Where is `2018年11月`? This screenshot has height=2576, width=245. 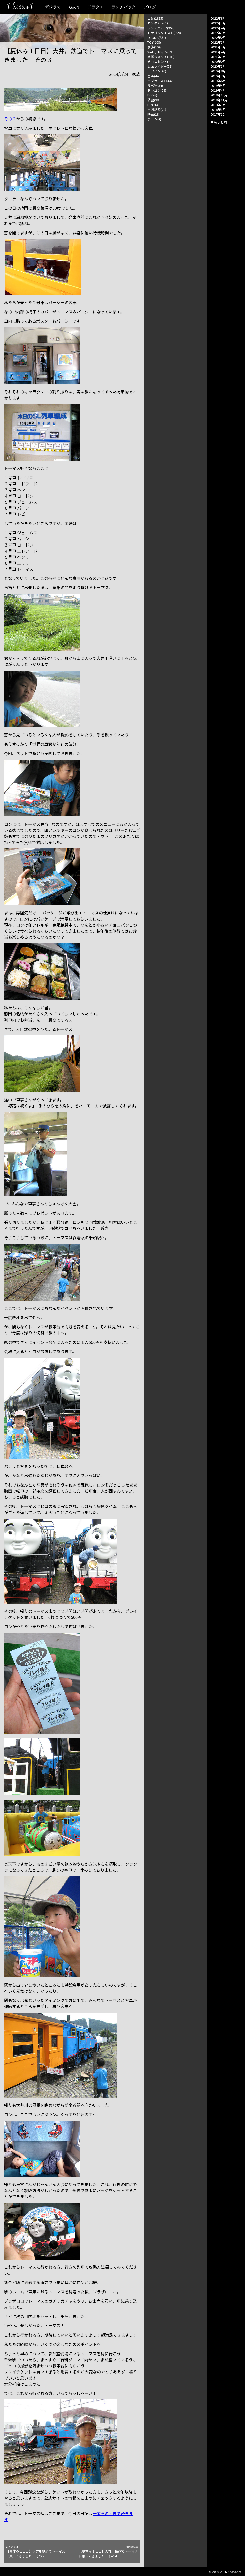
2018年11月 is located at coordinates (219, 99).